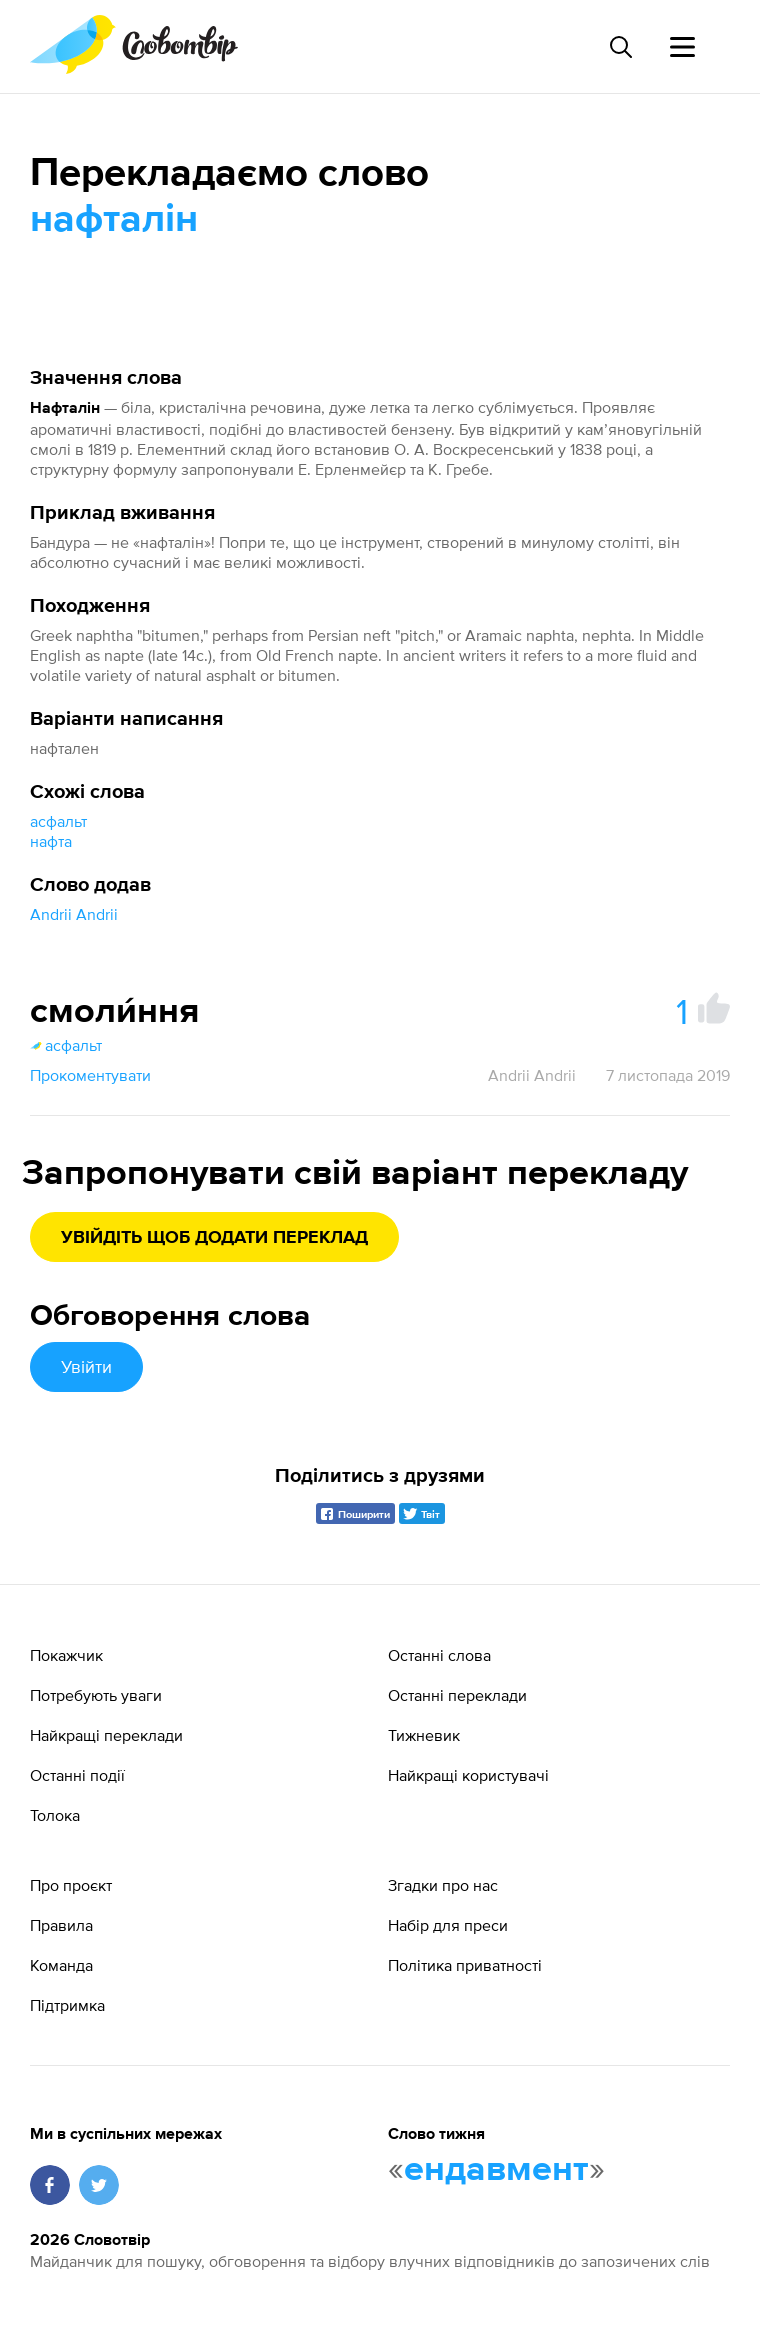  What do you see at coordinates (86, 1366) in the screenshot?
I see `Увійти` at bounding box center [86, 1366].